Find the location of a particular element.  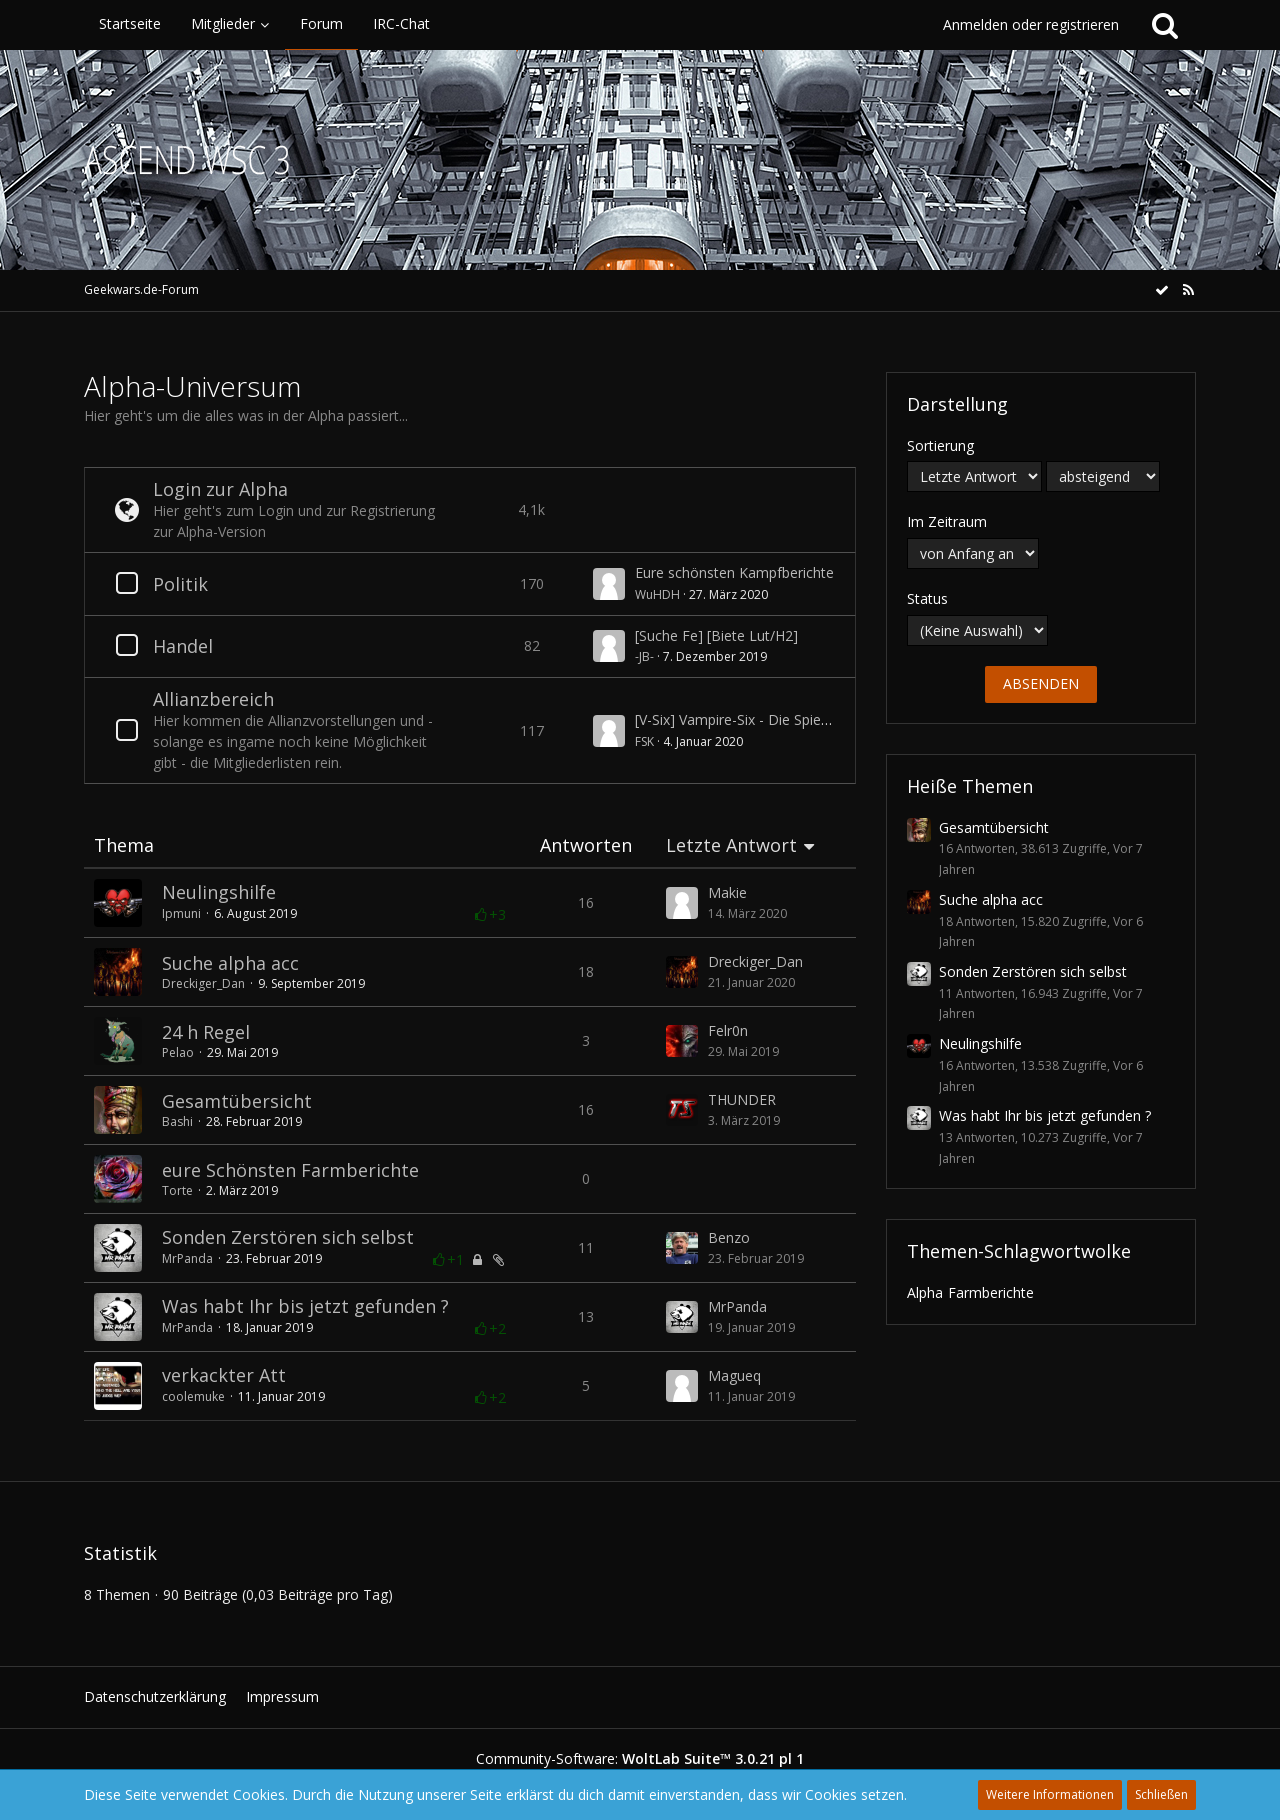

Farmberichte is located at coordinates (991, 1292).